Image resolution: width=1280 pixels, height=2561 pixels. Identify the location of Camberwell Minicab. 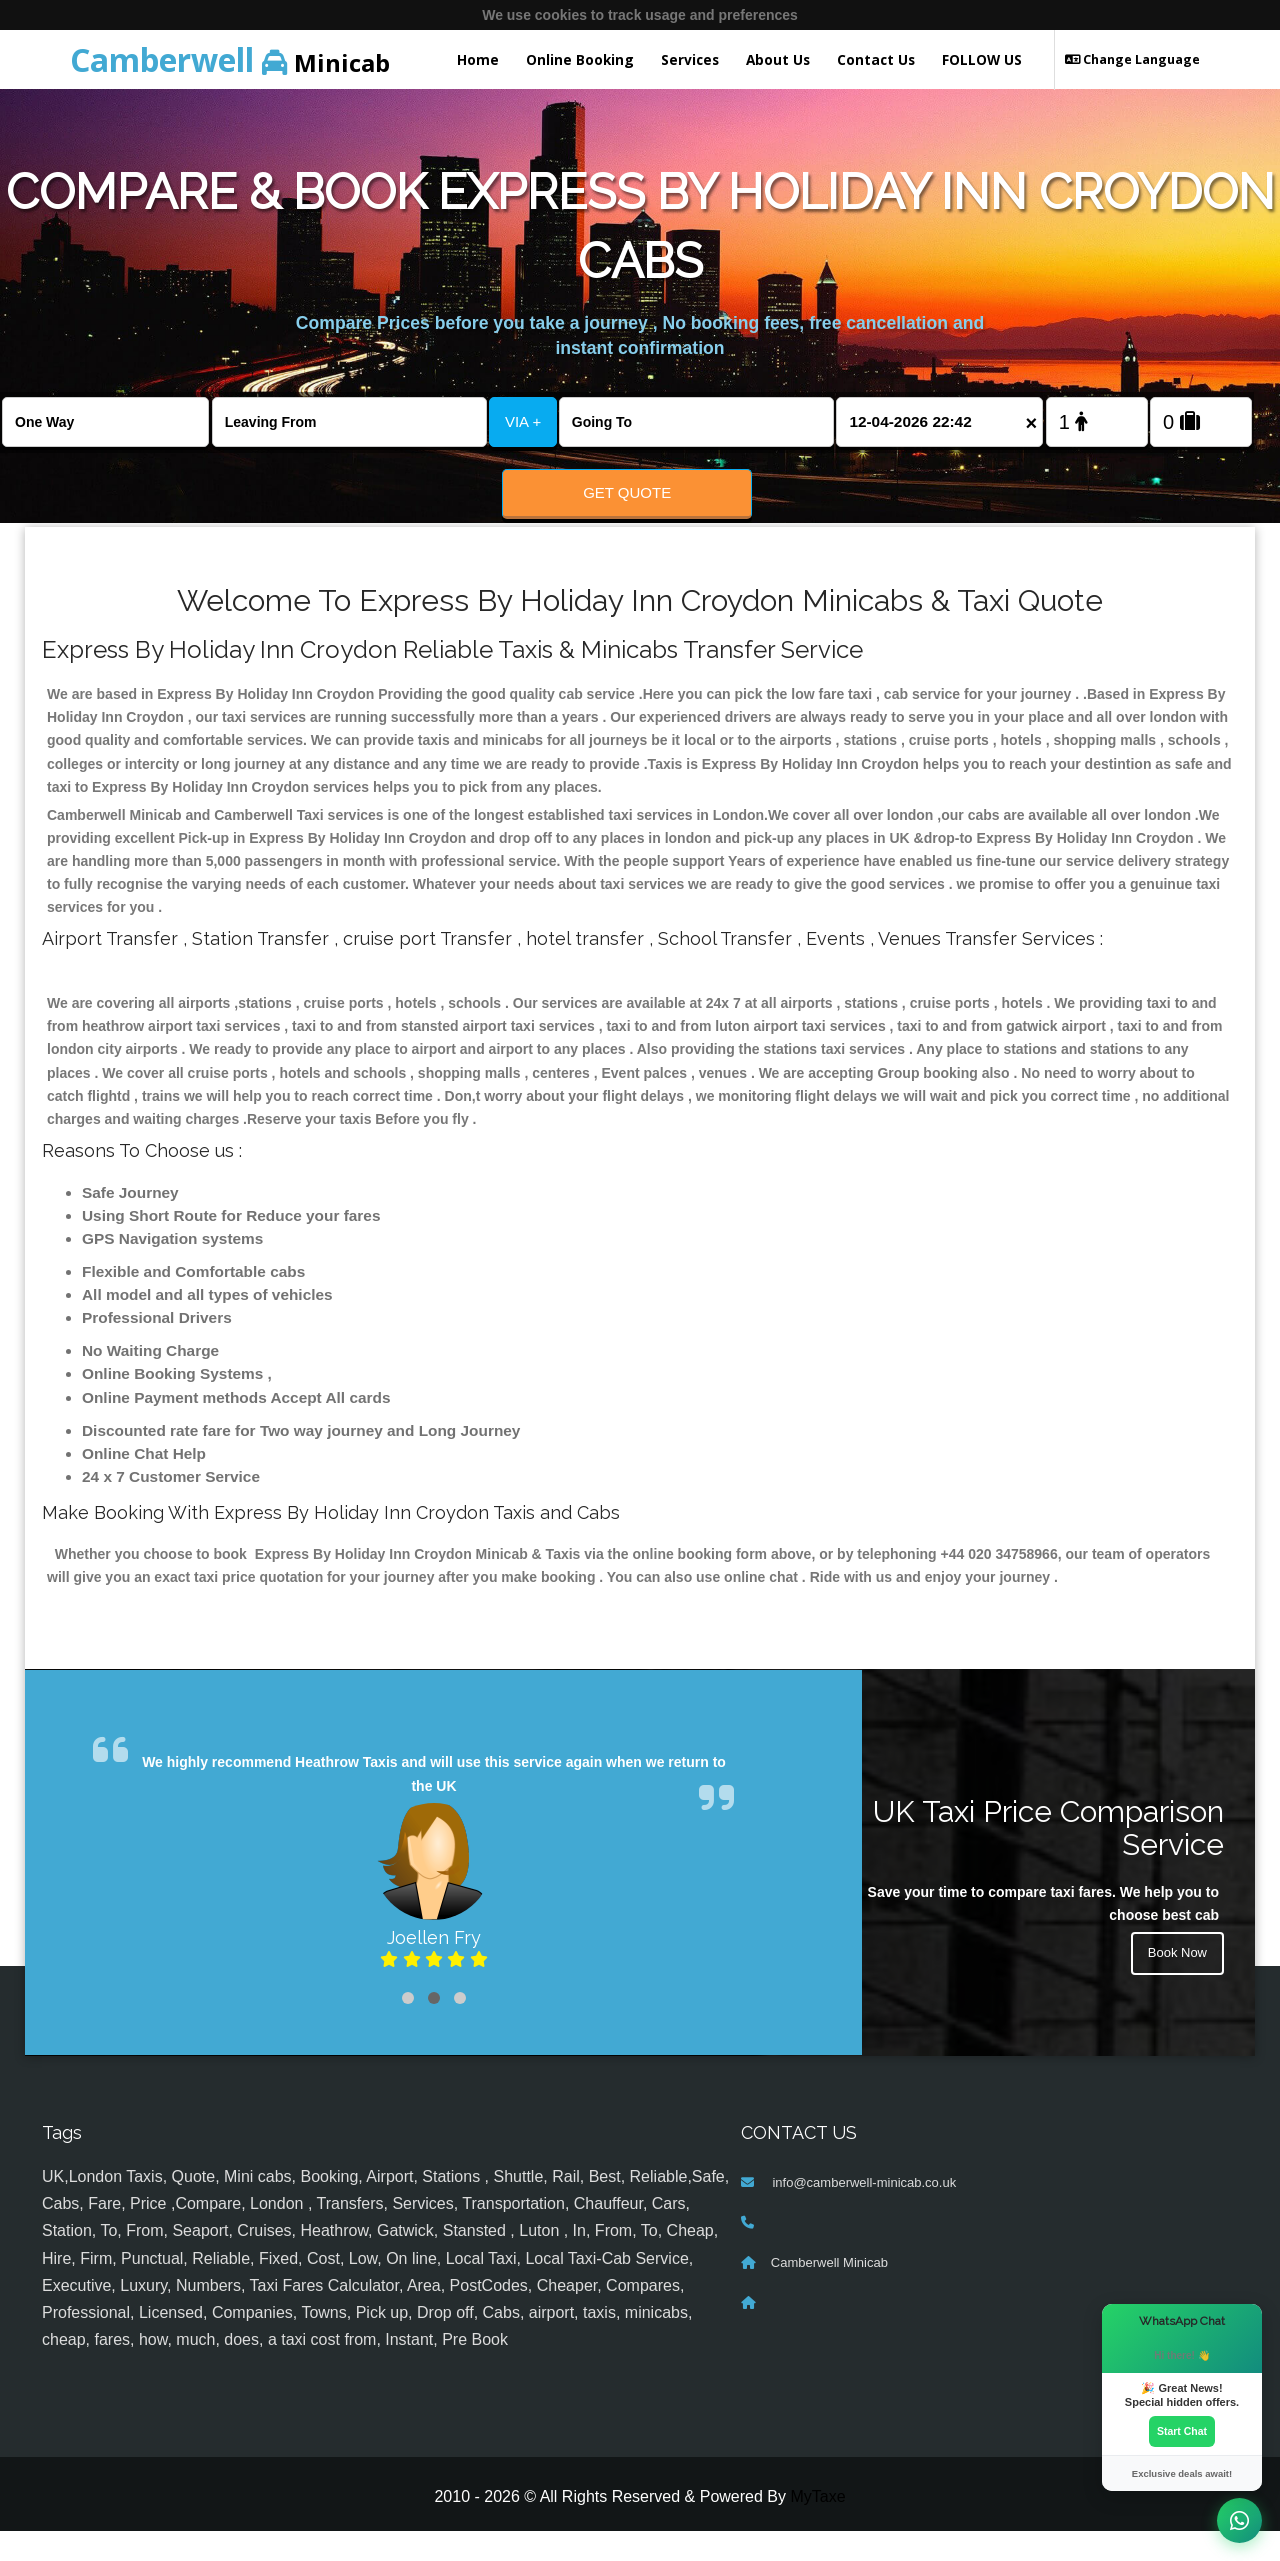
(829, 2291).